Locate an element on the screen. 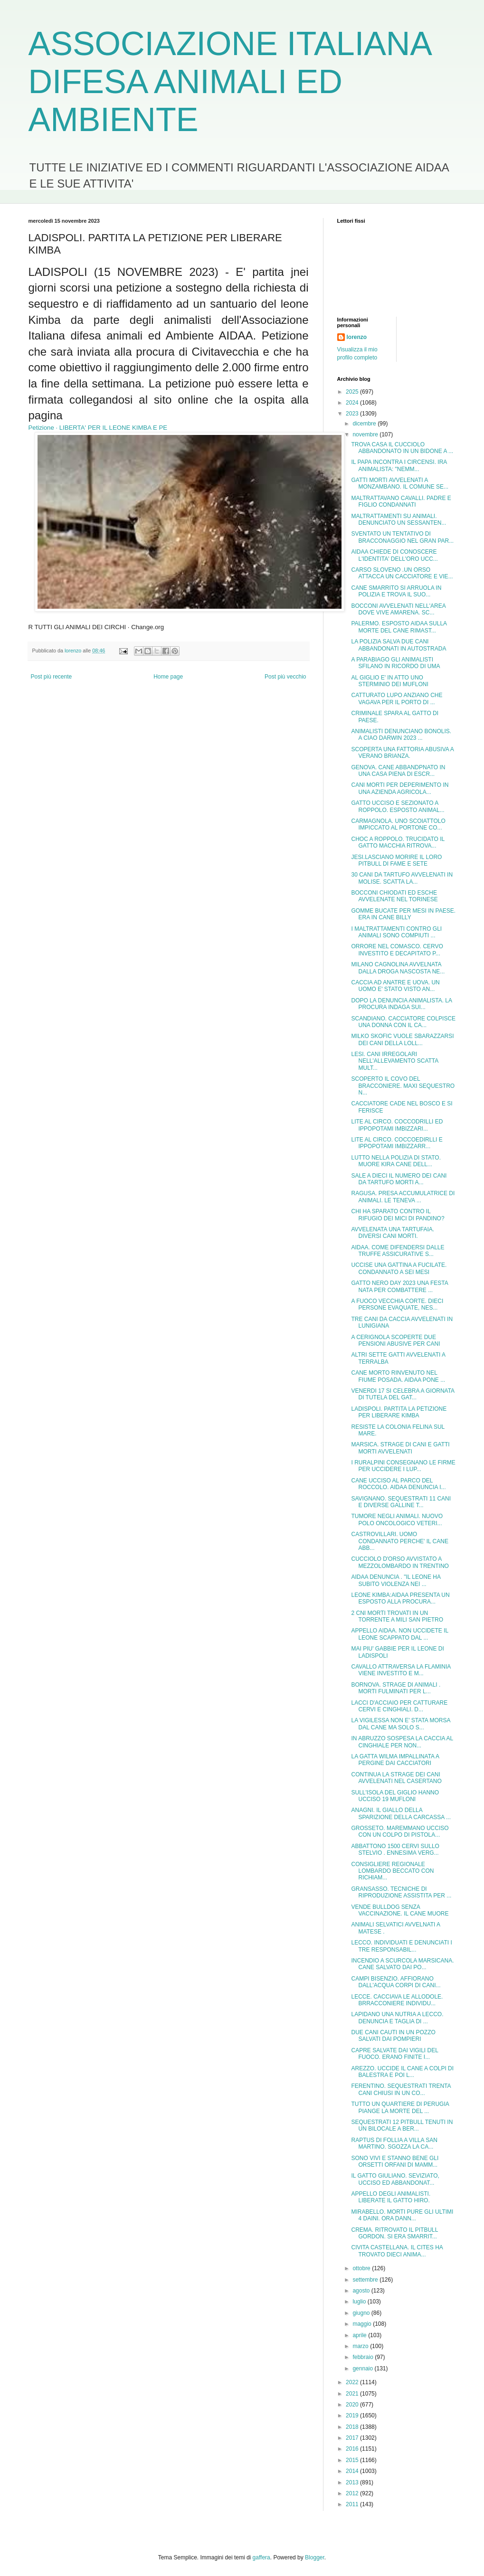 The width and height of the screenshot is (484, 2576). SONO VIVI E STANNO BENE GLI ORSETTI ORFANI DI MAMM... is located at coordinates (394, 2161).